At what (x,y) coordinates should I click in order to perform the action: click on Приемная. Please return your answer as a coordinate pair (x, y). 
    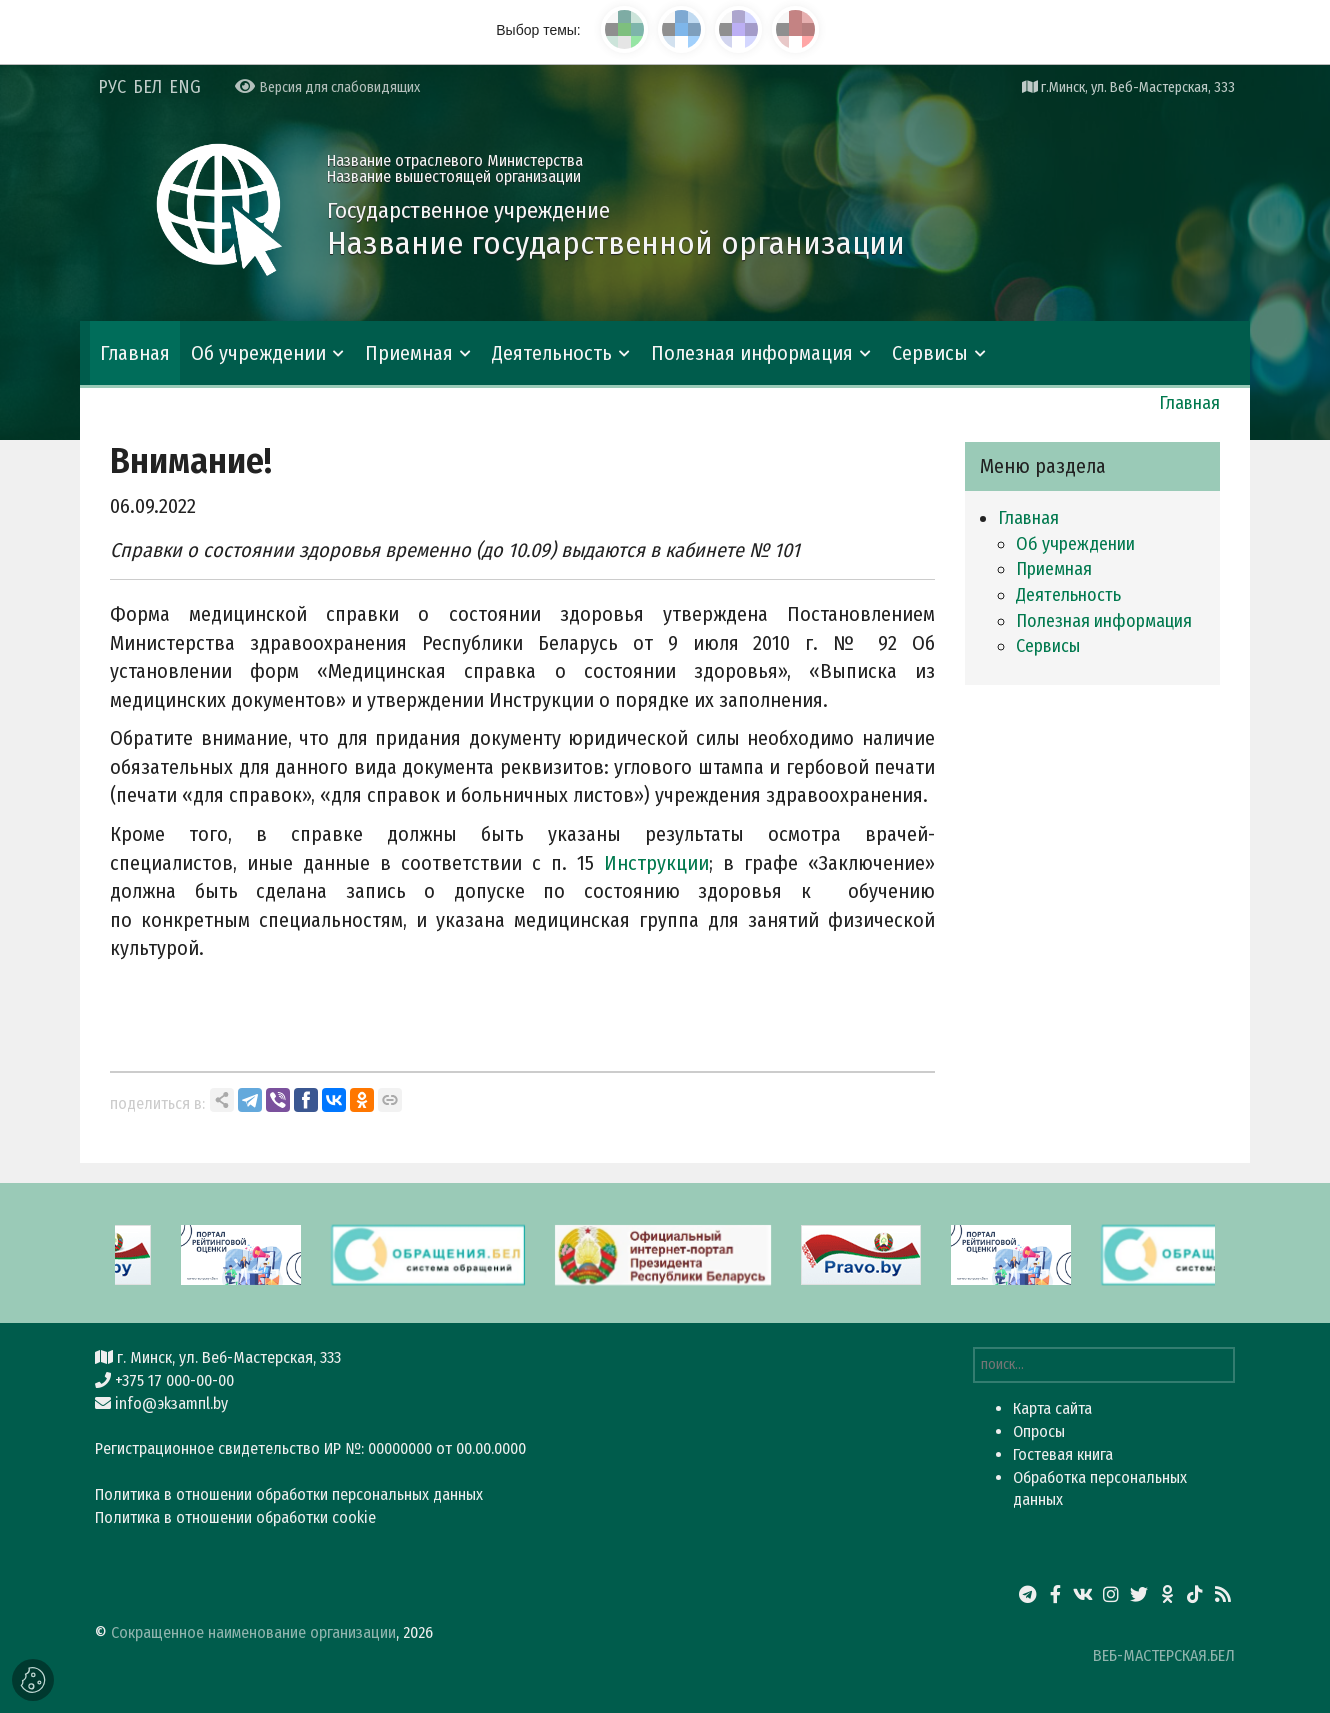
    Looking at the image, I should click on (409, 353).